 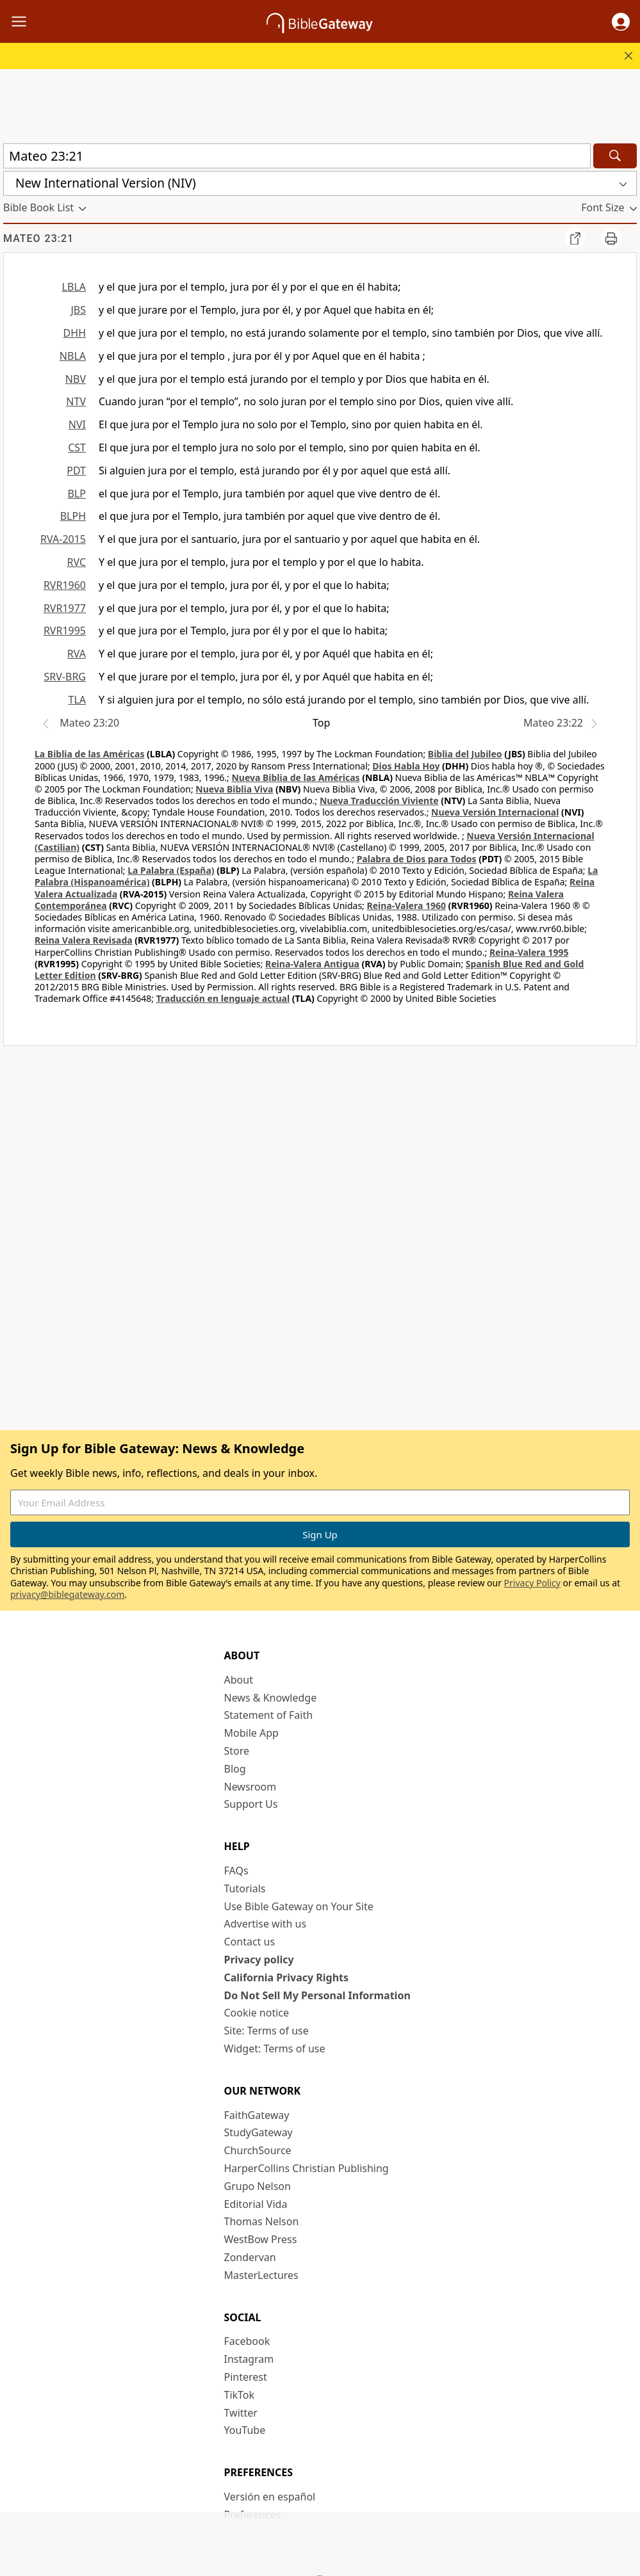 I want to click on Nueva Versión Internacional, so click(x=495, y=812).